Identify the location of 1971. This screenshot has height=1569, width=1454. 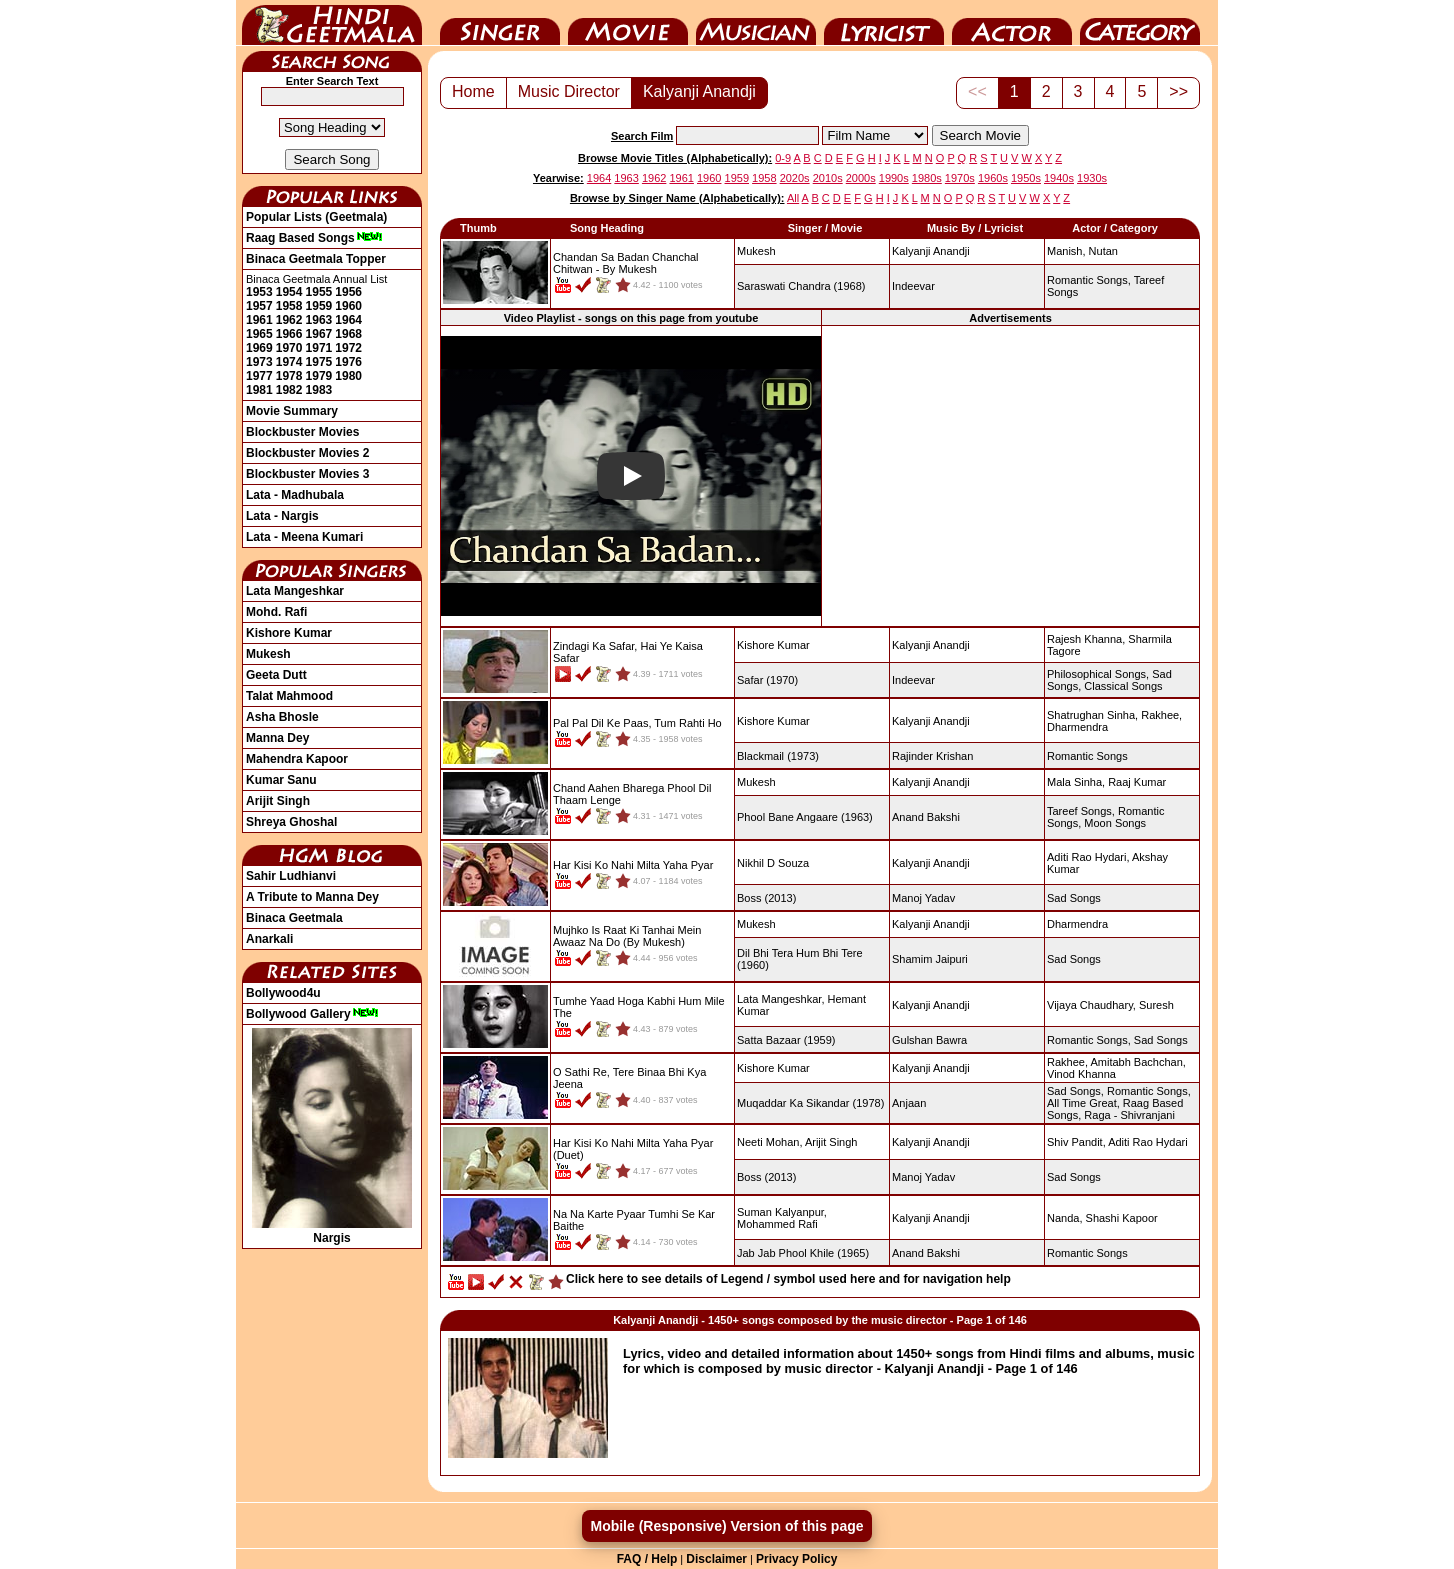
(319, 348).